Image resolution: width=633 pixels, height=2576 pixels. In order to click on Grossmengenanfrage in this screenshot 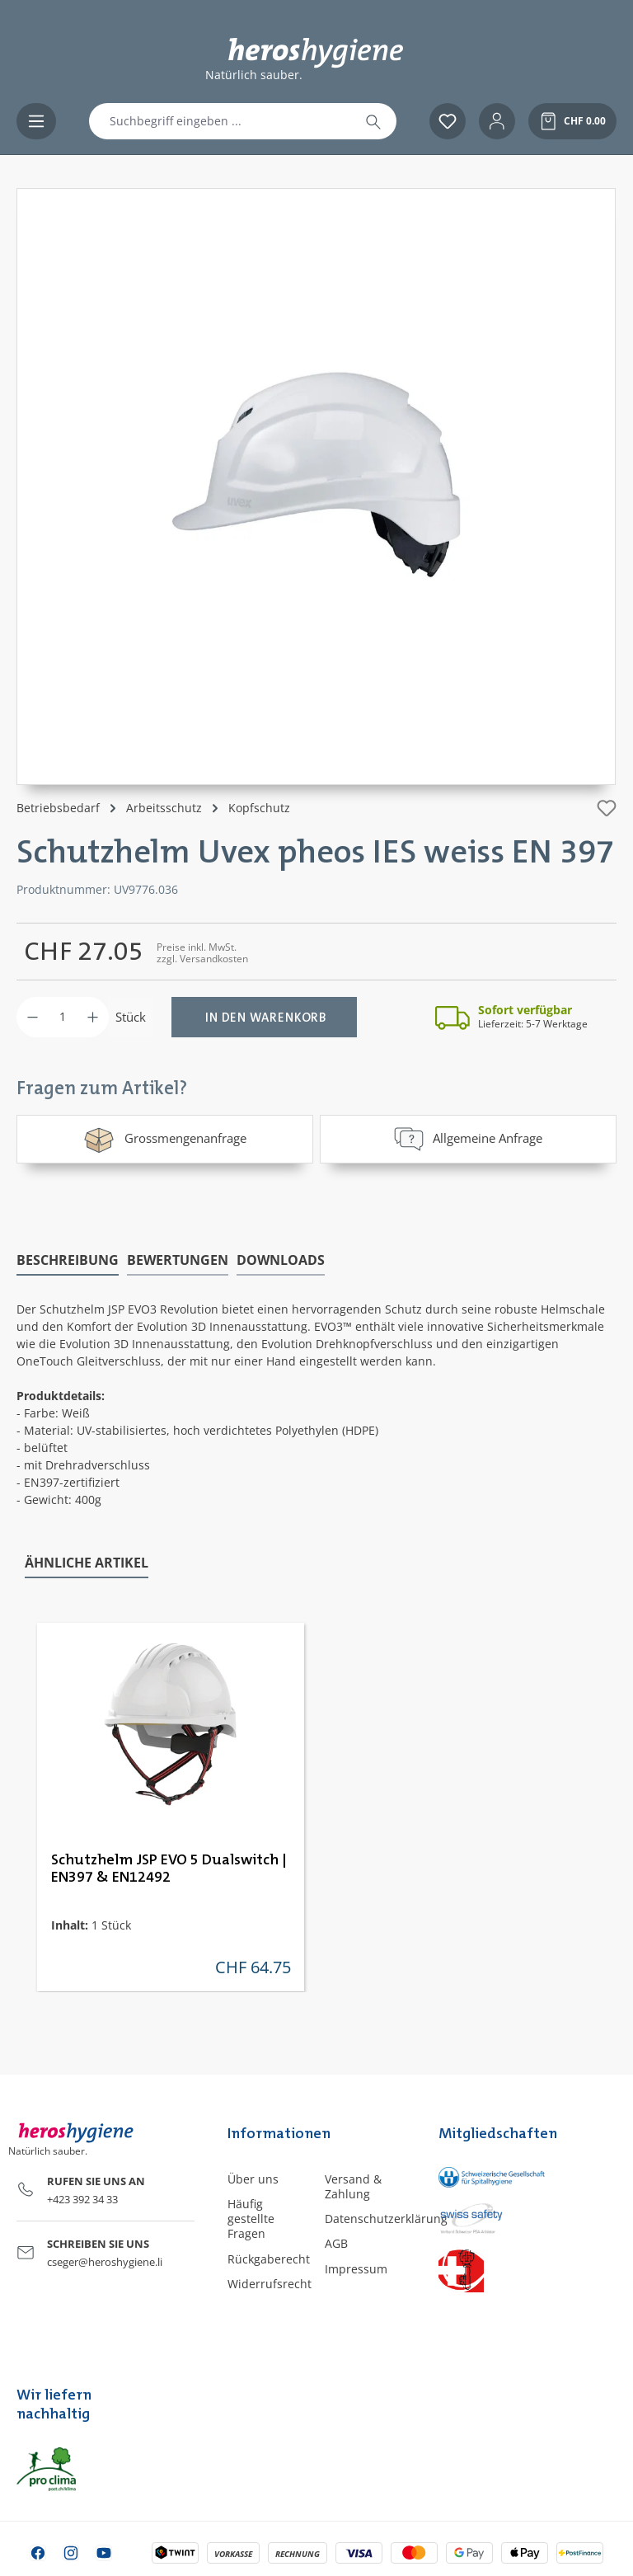, I will do `click(164, 1138)`.